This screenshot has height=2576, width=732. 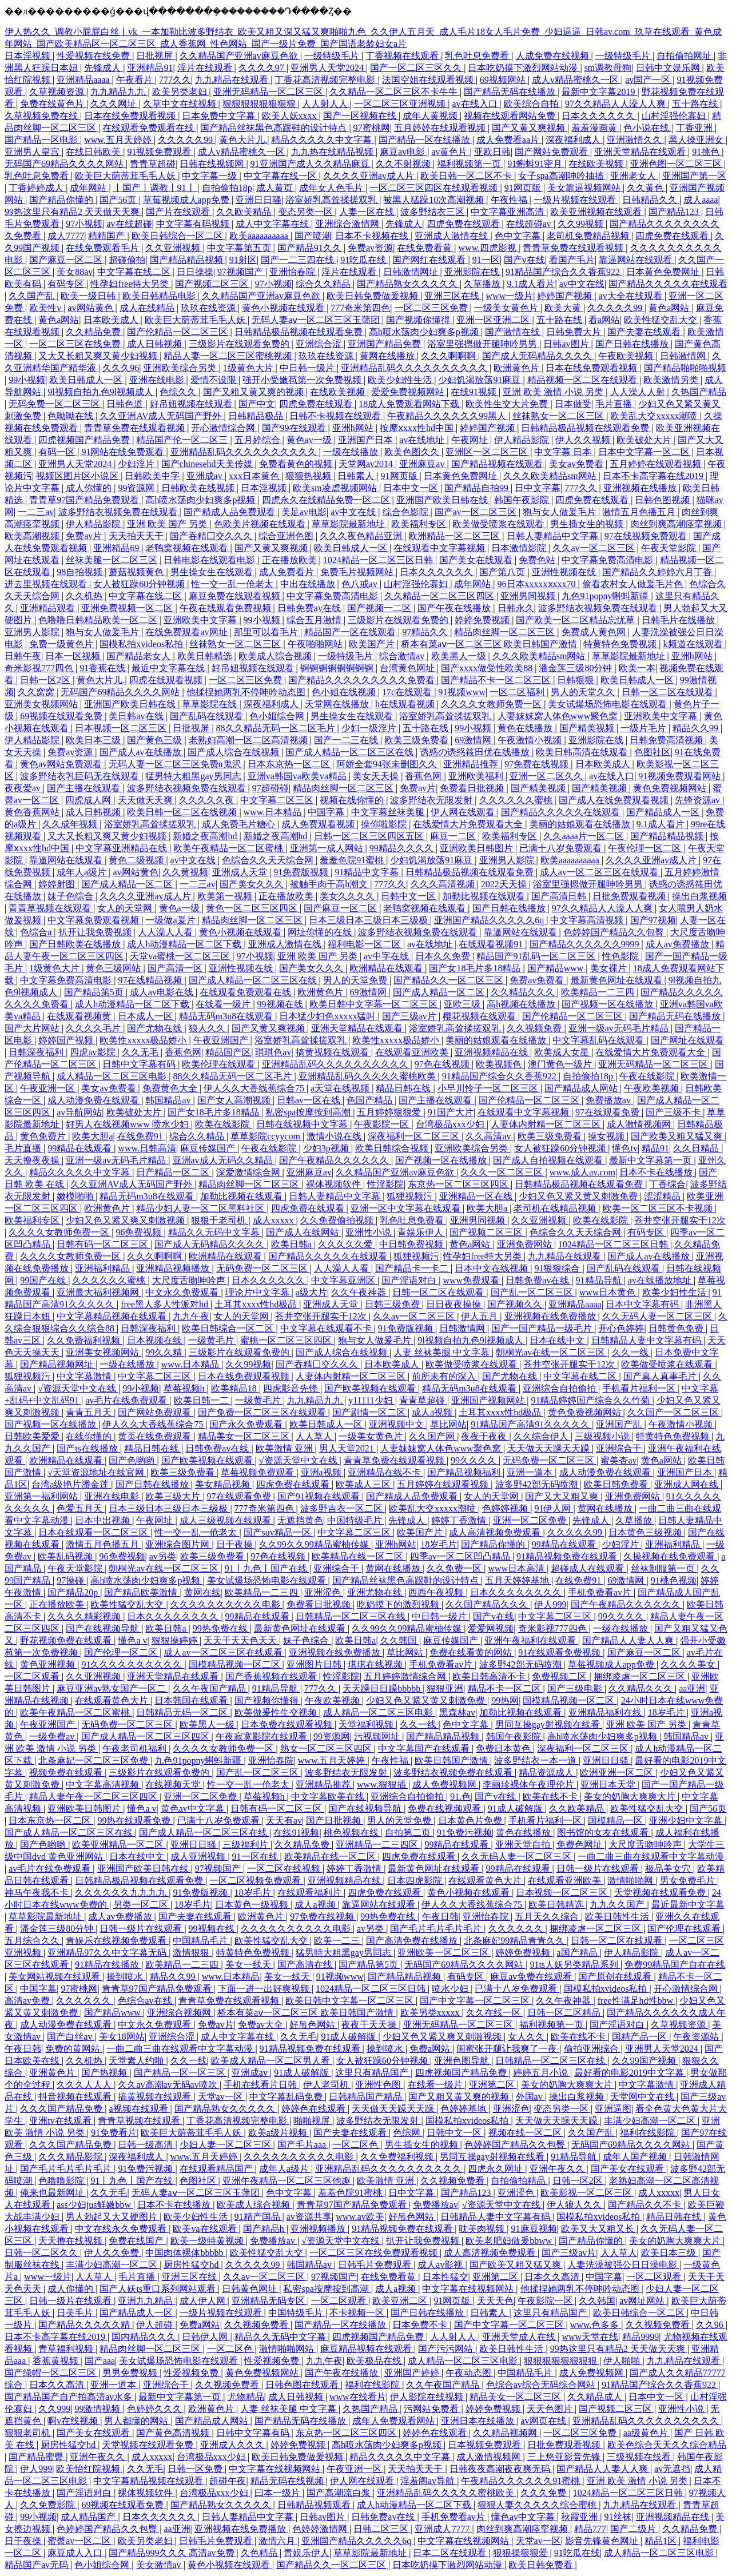 What do you see at coordinates (526, 2133) in the screenshot?
I see `视频在线一区二区` at bounding box center [526, 2133].